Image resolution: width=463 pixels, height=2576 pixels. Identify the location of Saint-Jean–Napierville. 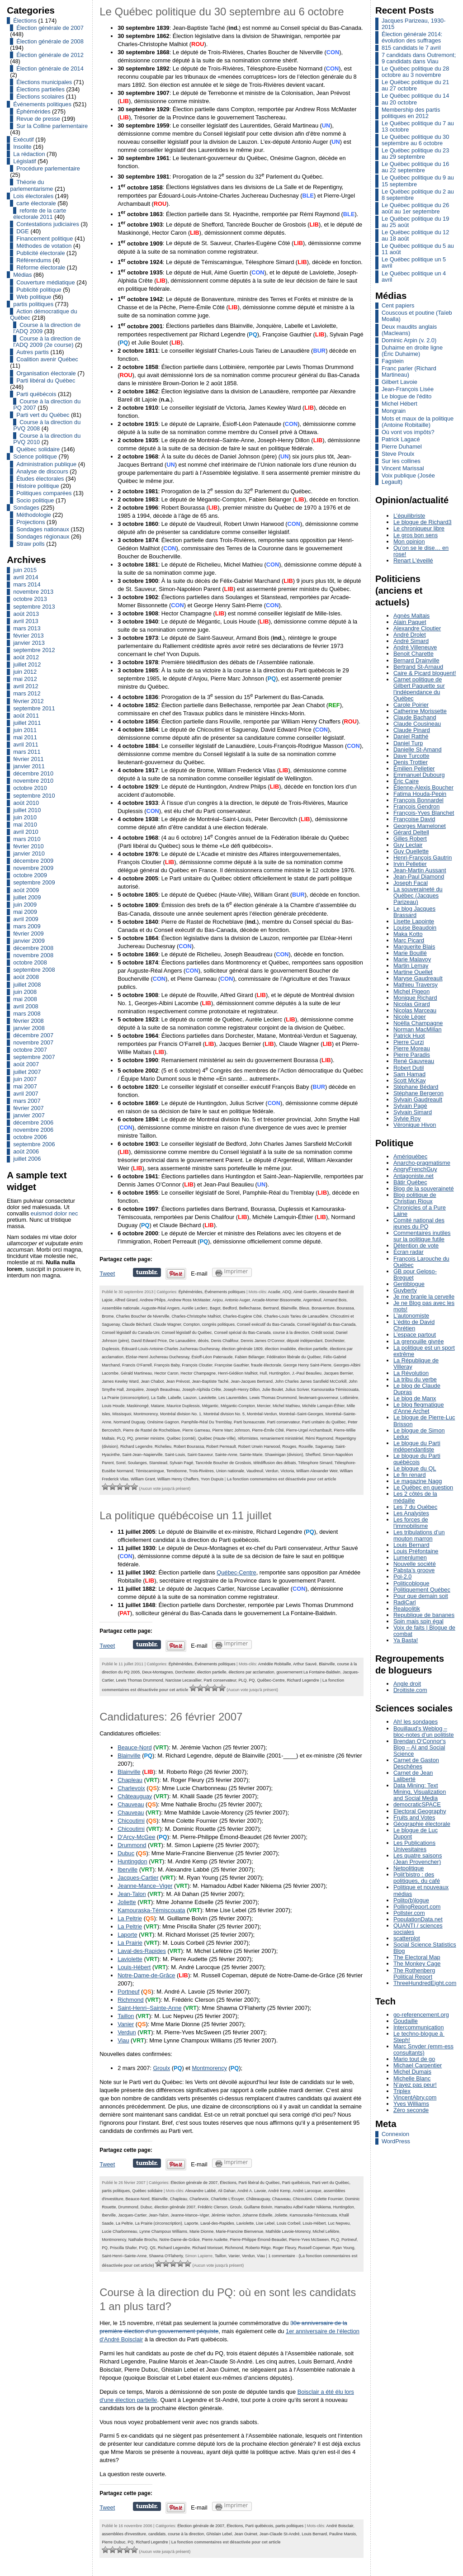
(142, 1454).